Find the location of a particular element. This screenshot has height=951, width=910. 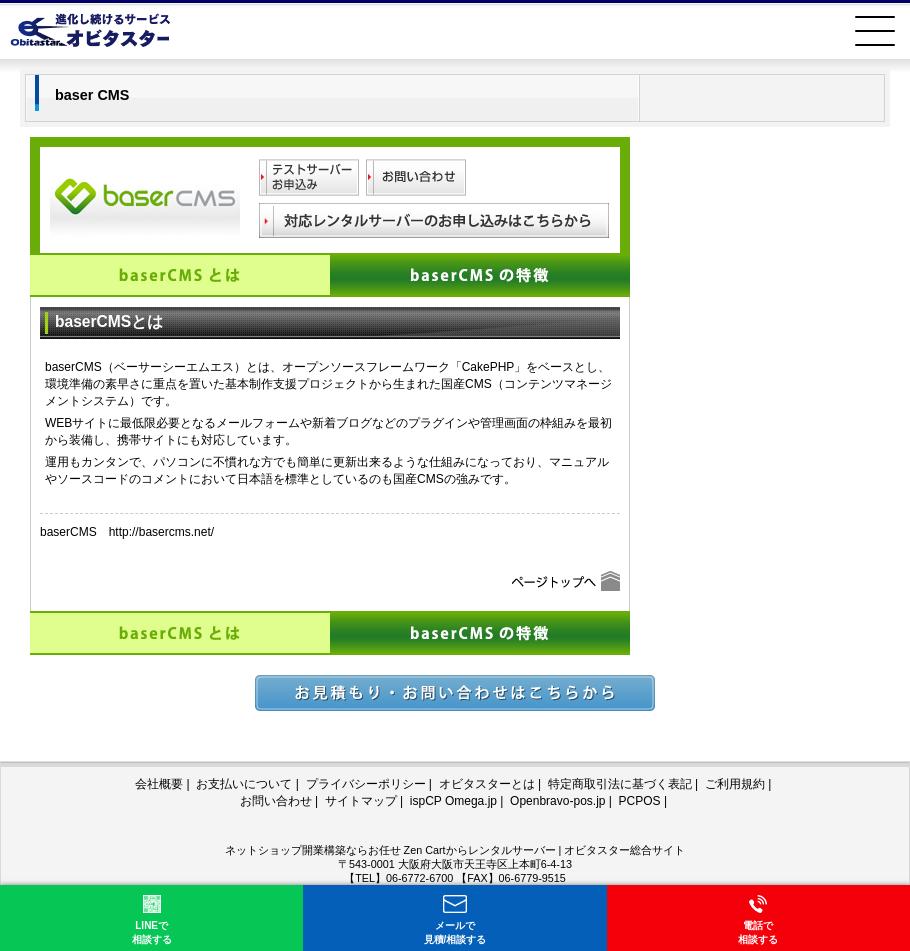

baserCMSの特徴 is located at coordinates (480, 275).